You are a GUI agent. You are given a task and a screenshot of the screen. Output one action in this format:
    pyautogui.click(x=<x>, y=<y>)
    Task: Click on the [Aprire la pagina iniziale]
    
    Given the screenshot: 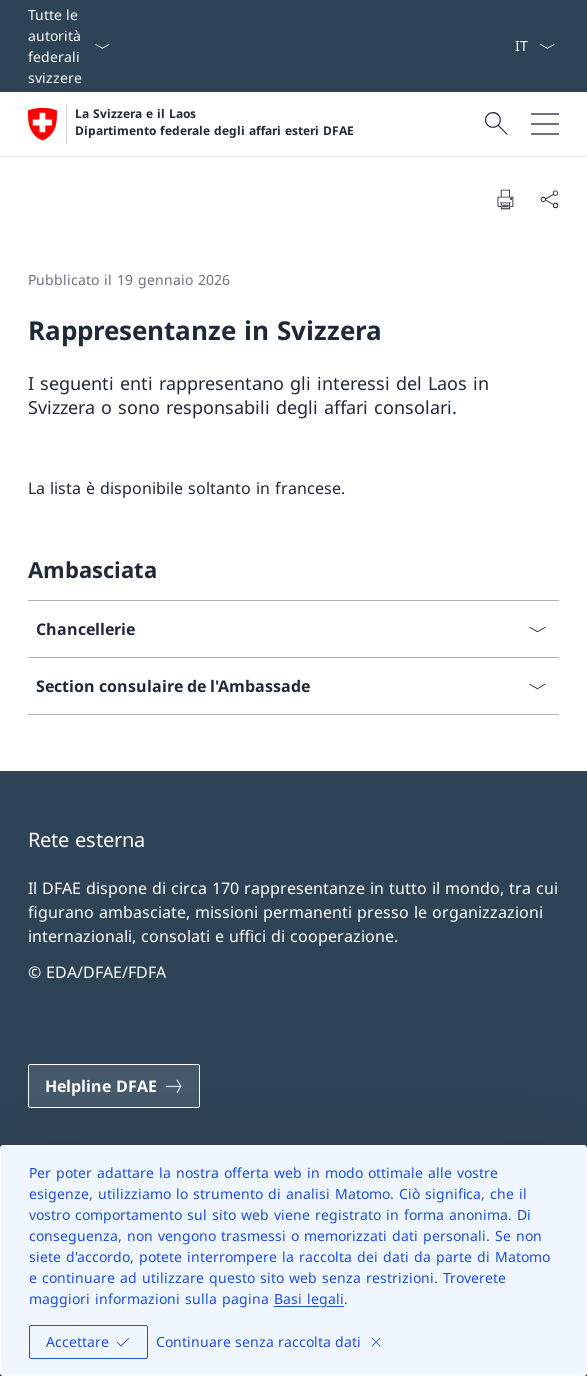 What is the action you would take?
    pyautogui.click(x=191, y=124)
    